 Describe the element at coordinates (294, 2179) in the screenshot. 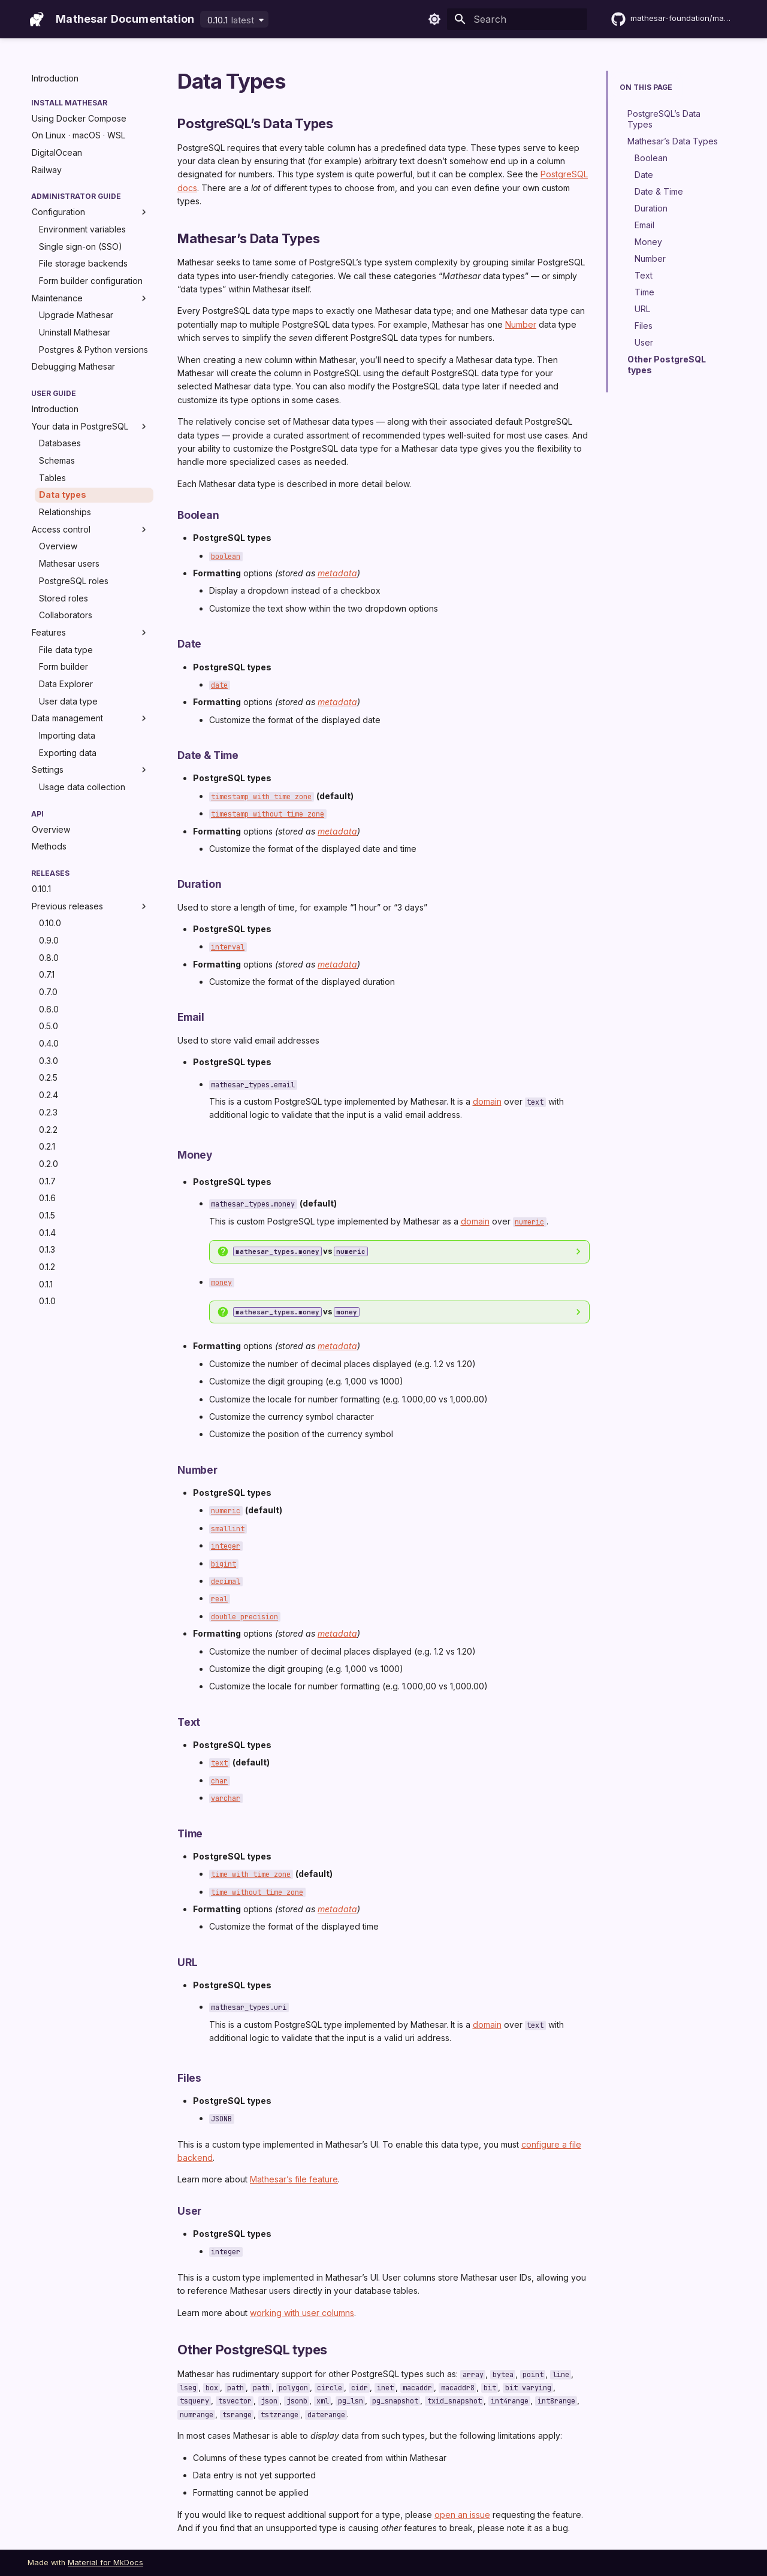

I see `Mathesar’s file feature` at that location.